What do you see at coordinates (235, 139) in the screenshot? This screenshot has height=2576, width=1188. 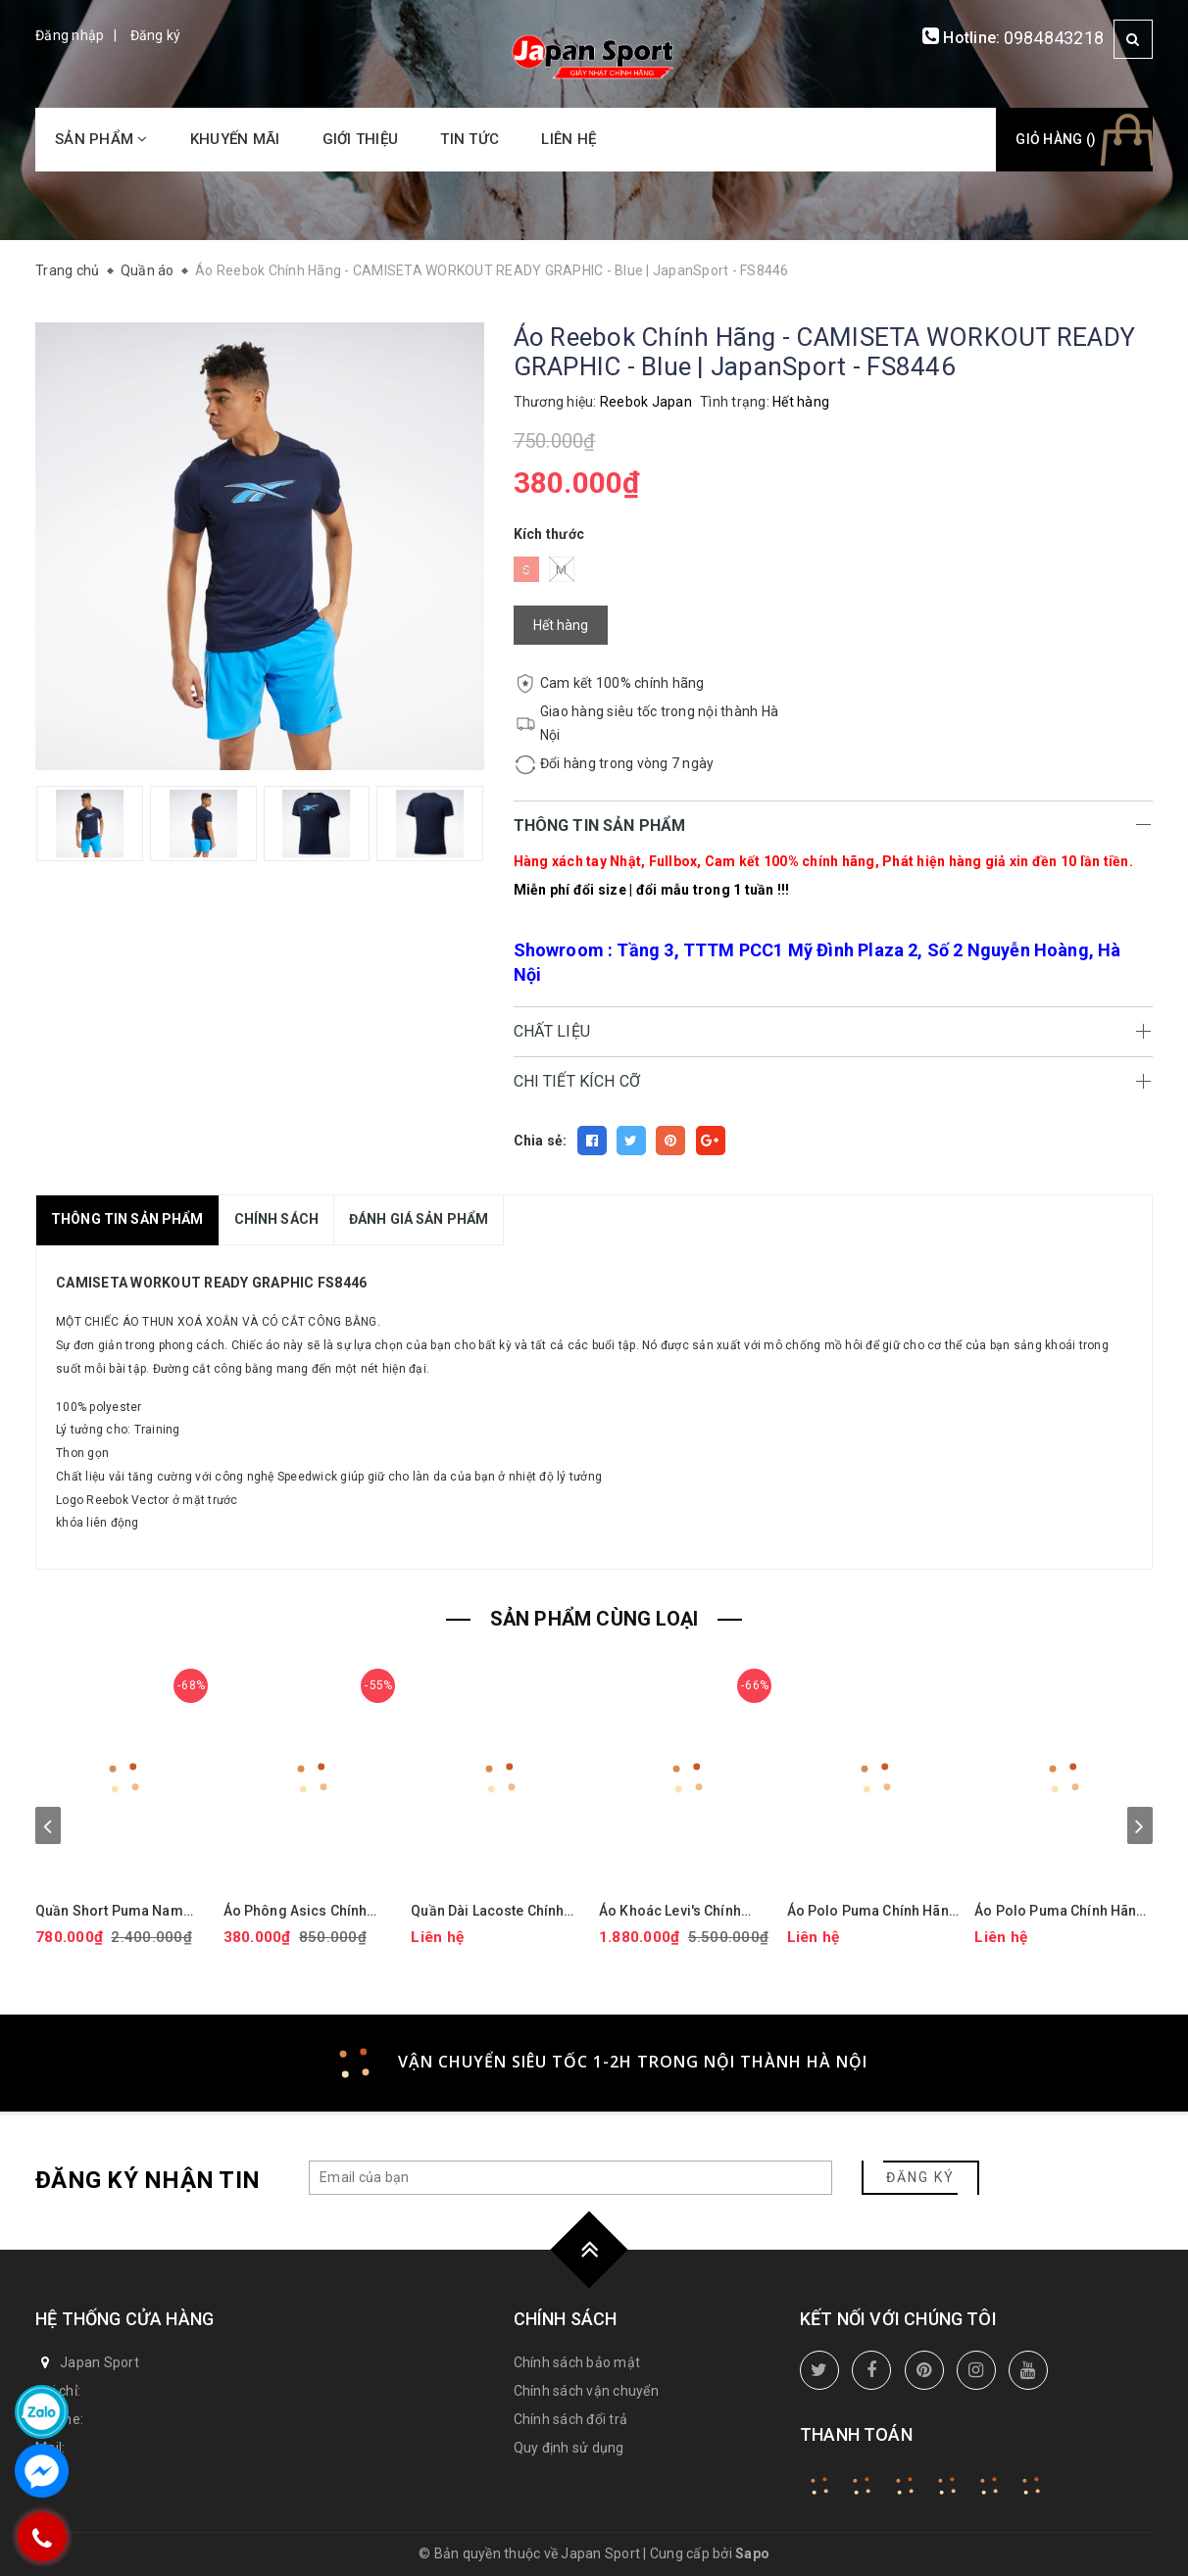 I see `Khuyến mãi` at bounding box center [235, 139].